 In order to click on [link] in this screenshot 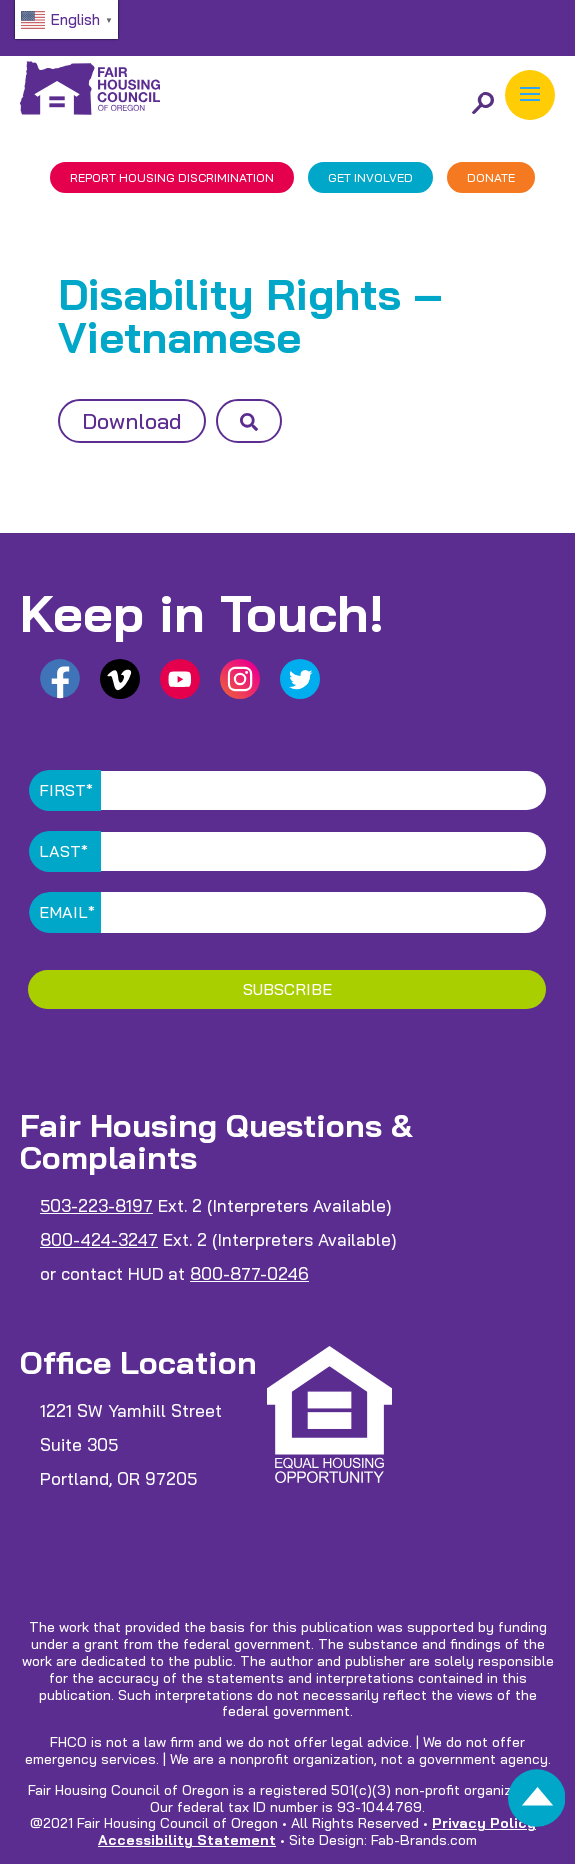, I will do `click(537, 1803)`.